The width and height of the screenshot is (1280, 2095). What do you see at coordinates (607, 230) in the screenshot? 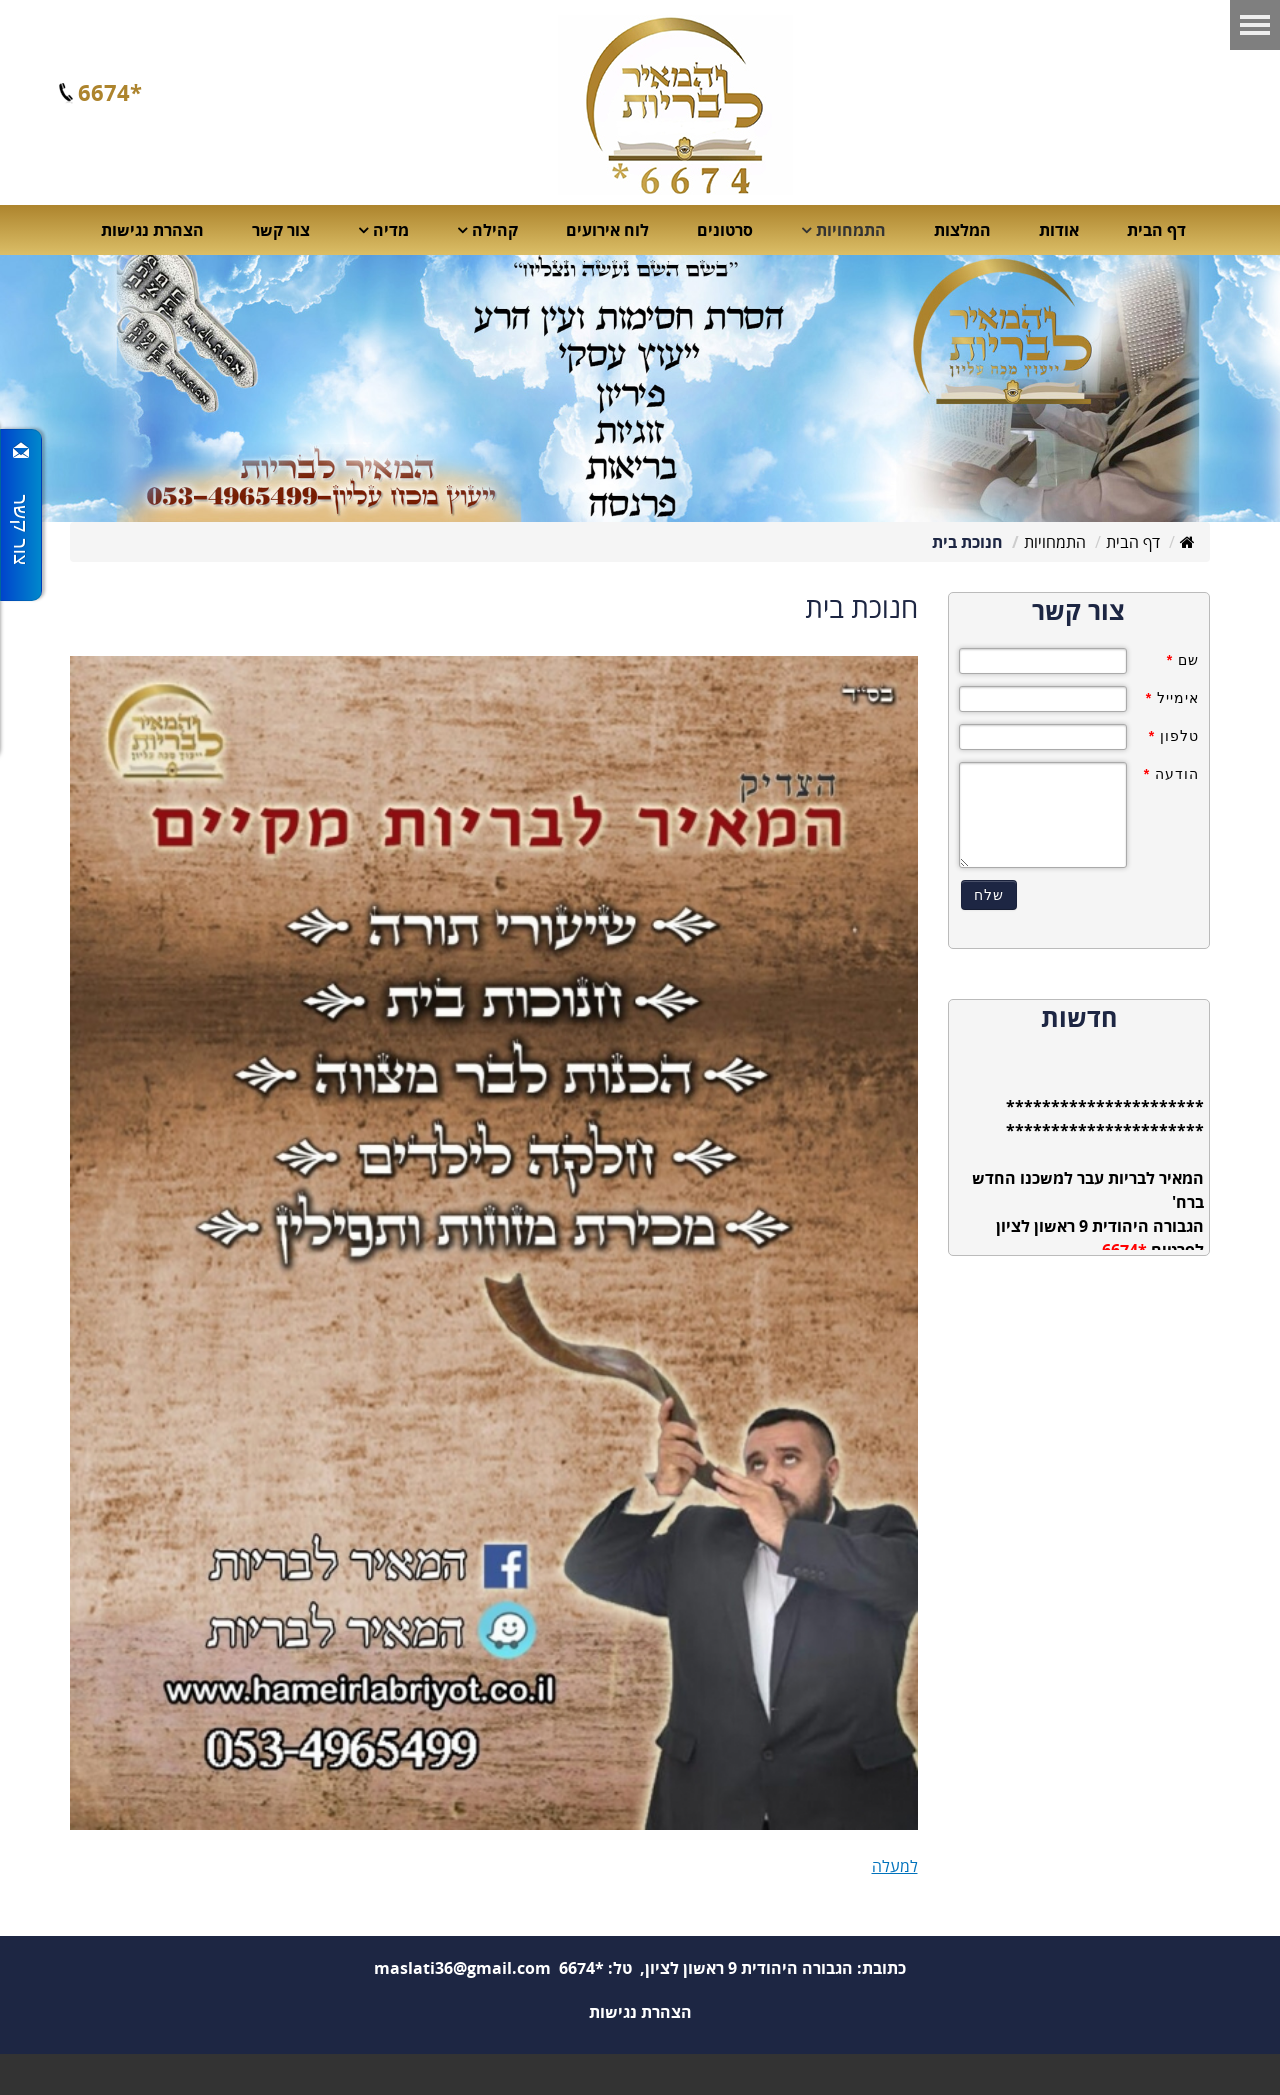
I see `לוח אירועים` at bounding box center [607, 230].